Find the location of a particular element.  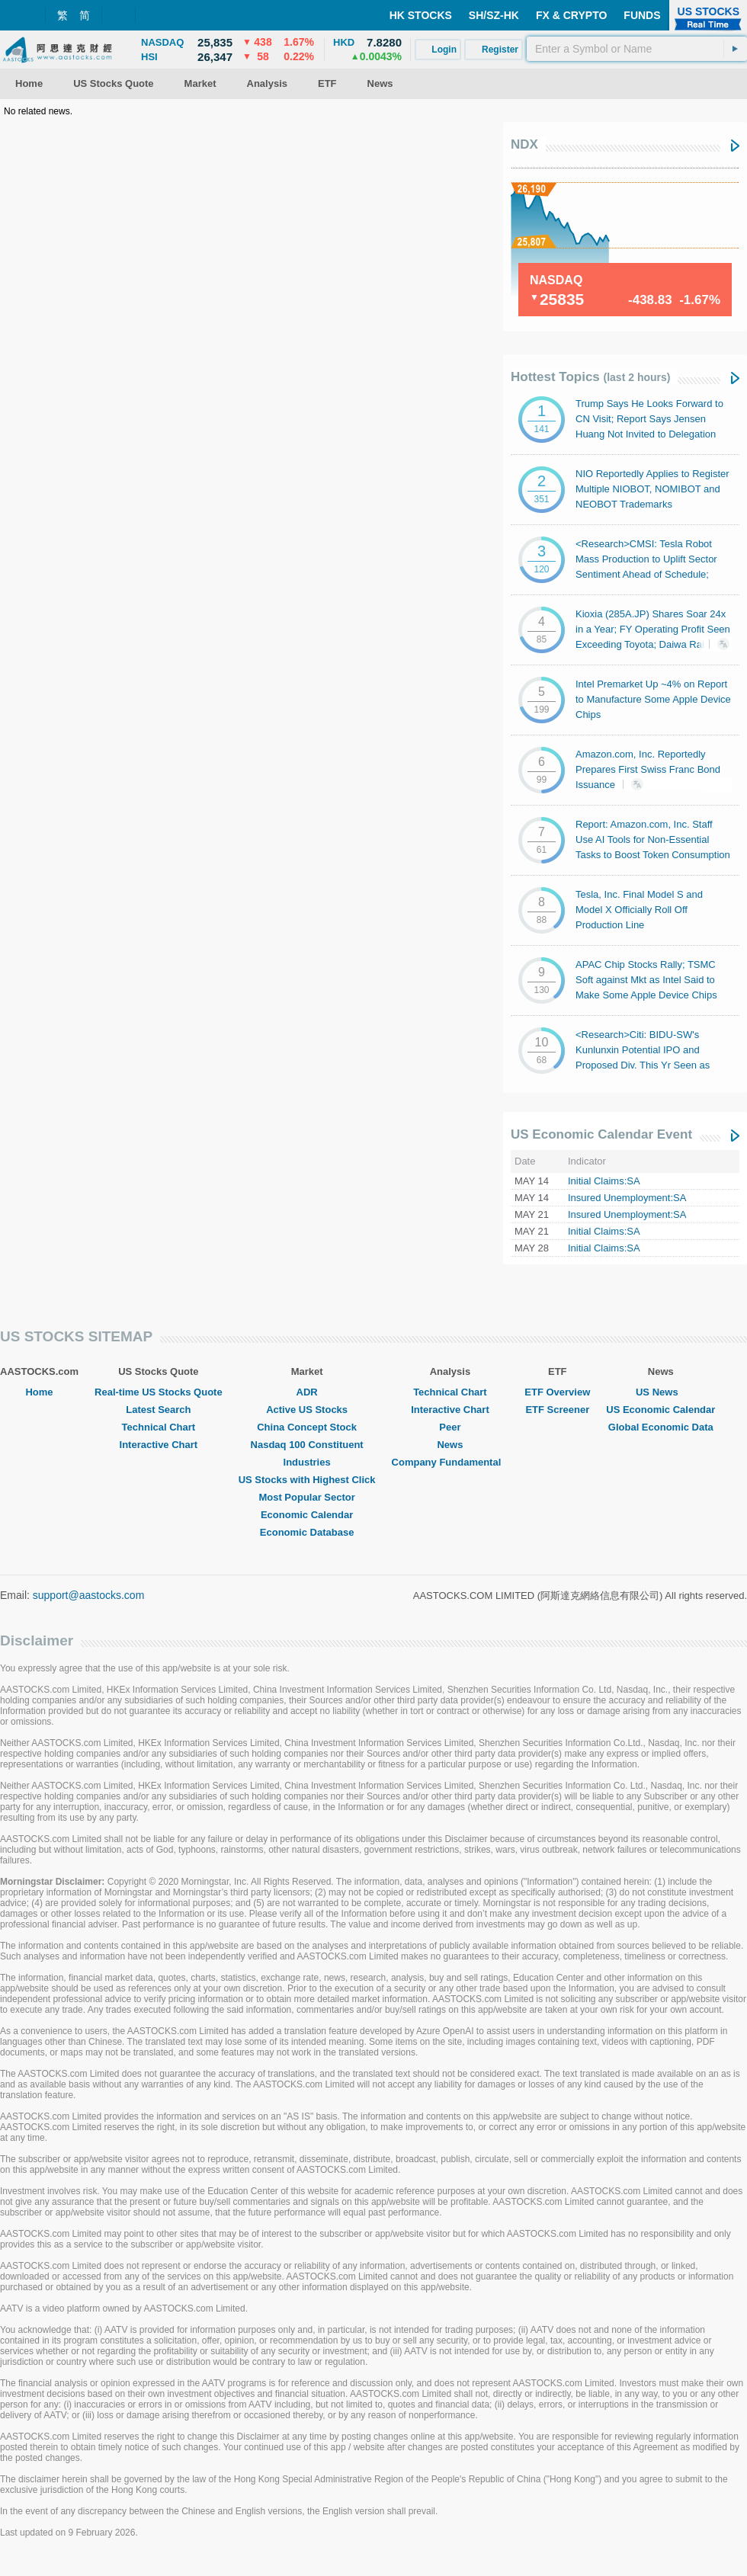

ETF Screener is located at coordinates (557, 1409).